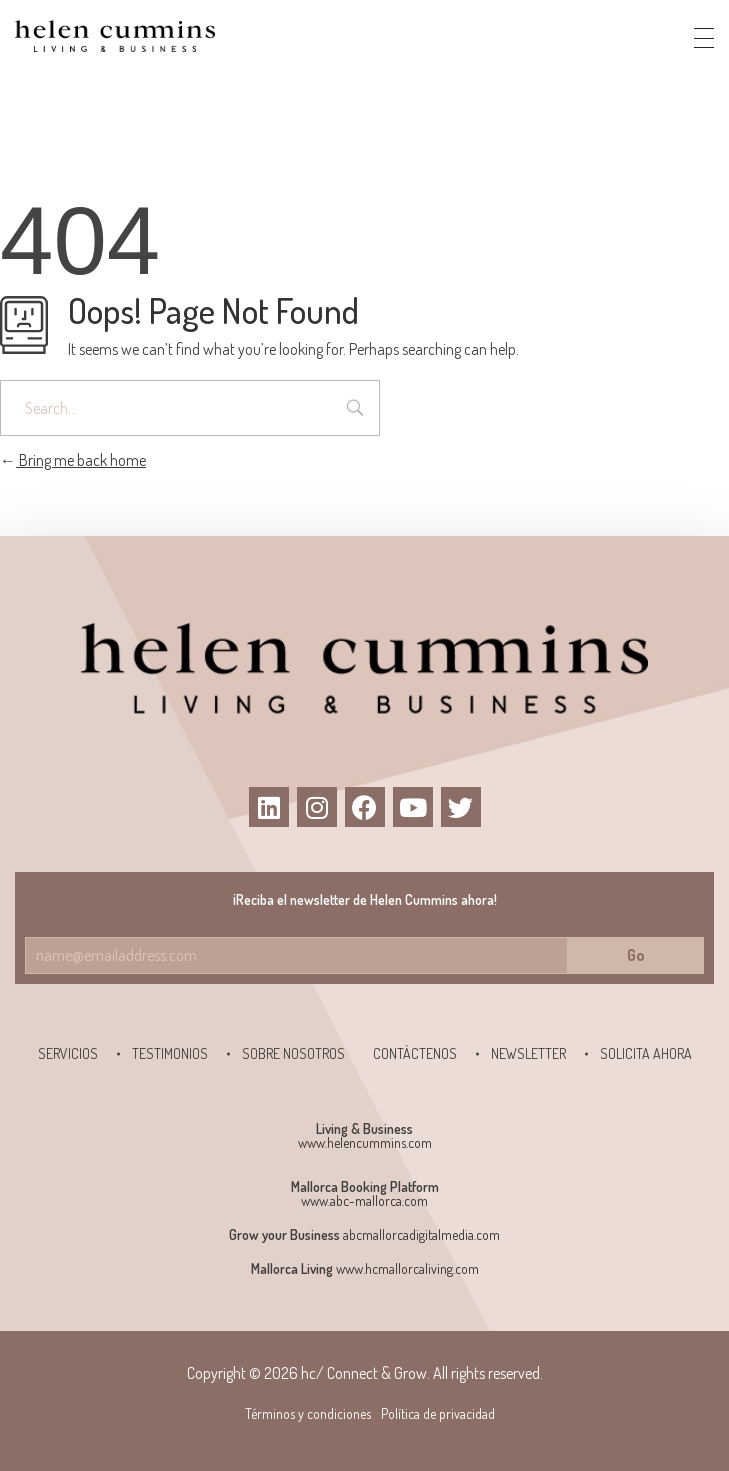 Image resolution: width=729 pixels, height=1471 pixels. Describe the element at coordinates (421, 1234) in the screenshot. I see `abcmallorcadigitalmedia.com` at that location.